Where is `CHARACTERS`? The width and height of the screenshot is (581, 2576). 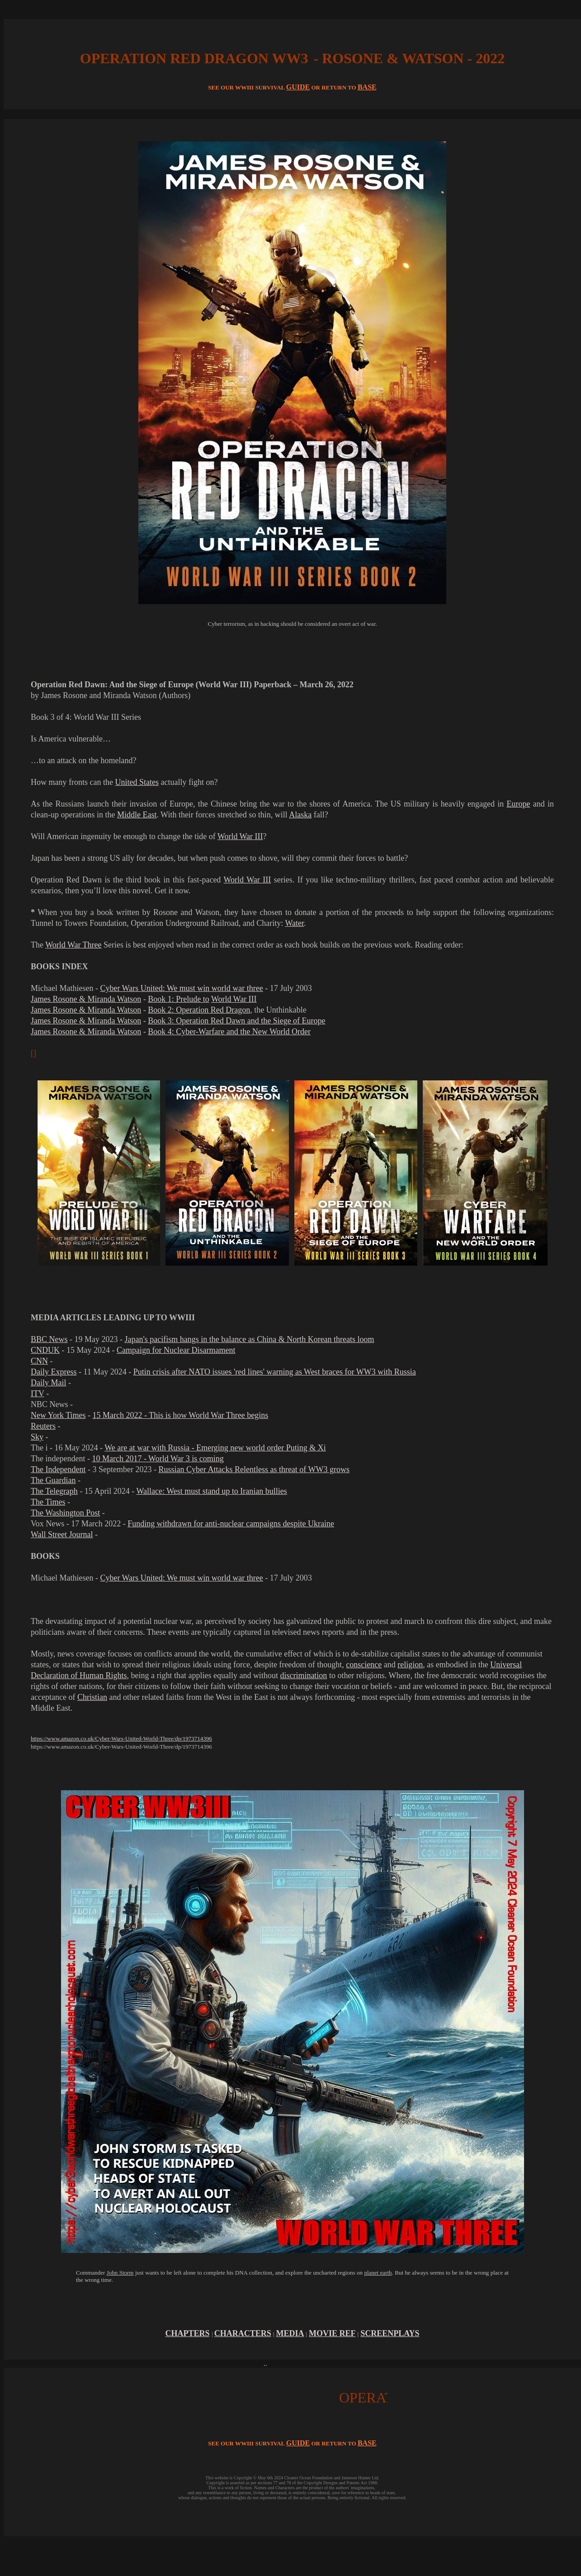 CHARACTERS is located at coordinates (242, 2333).